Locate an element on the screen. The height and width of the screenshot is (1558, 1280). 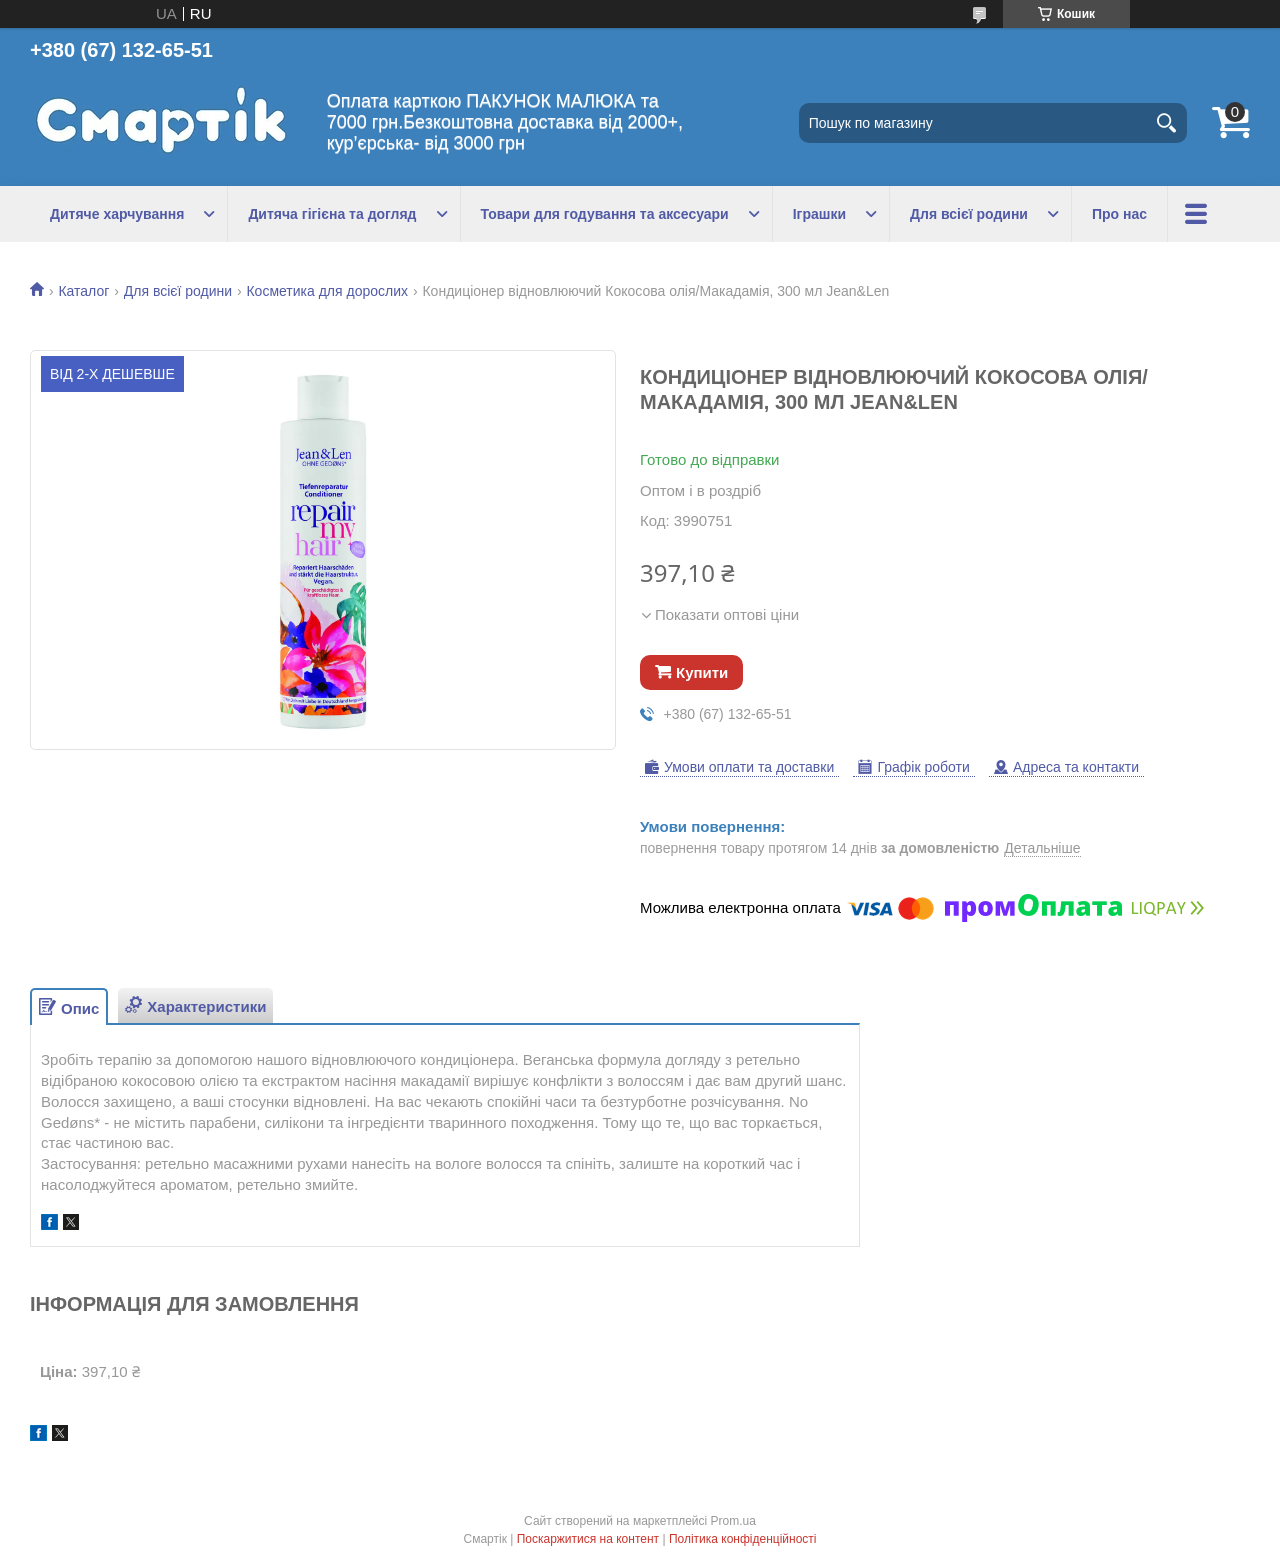
Дитяча гігієна та догляд is located at coordinates (332, 214).